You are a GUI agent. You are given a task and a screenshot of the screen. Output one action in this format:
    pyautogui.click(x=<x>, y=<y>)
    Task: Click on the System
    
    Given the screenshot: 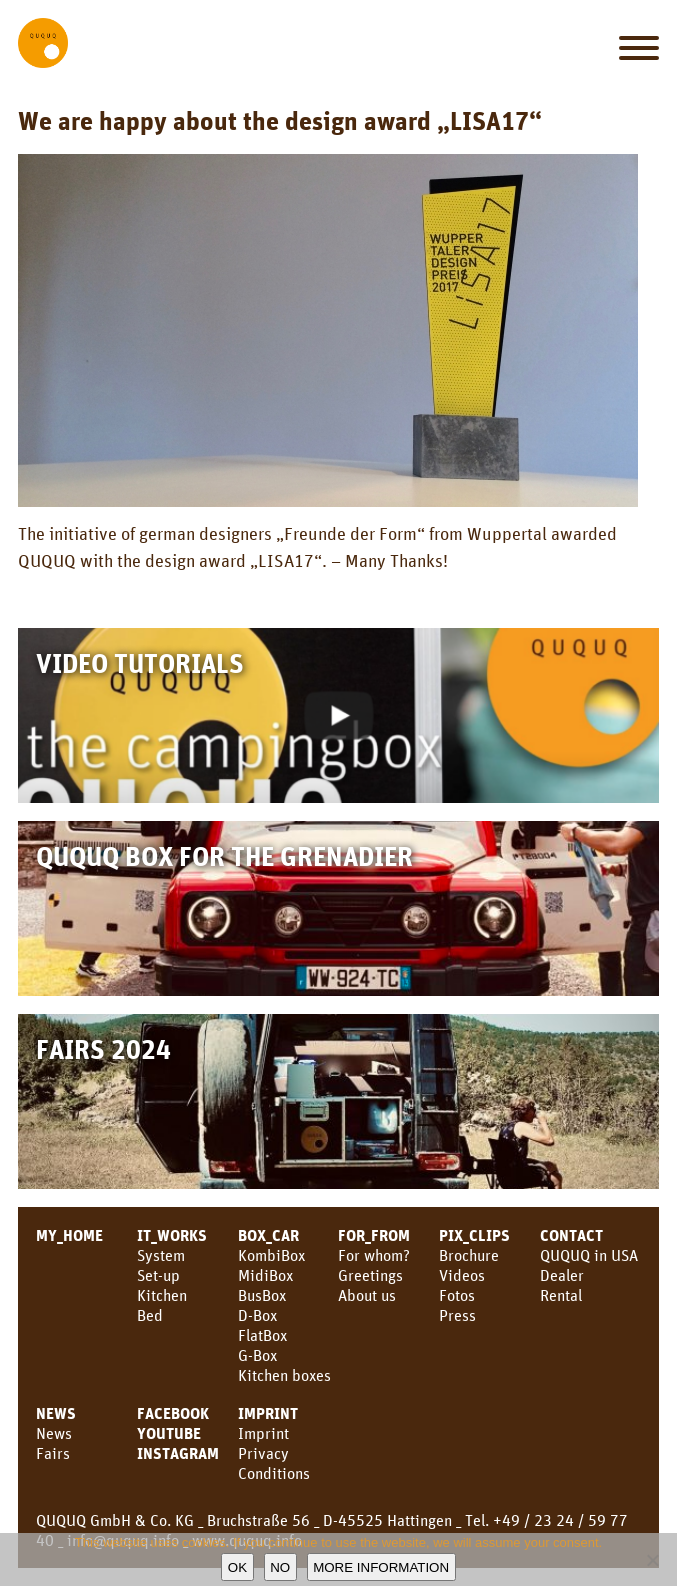 What is the action you would take?
    pyautogui.click(x=161, y=1255)
    